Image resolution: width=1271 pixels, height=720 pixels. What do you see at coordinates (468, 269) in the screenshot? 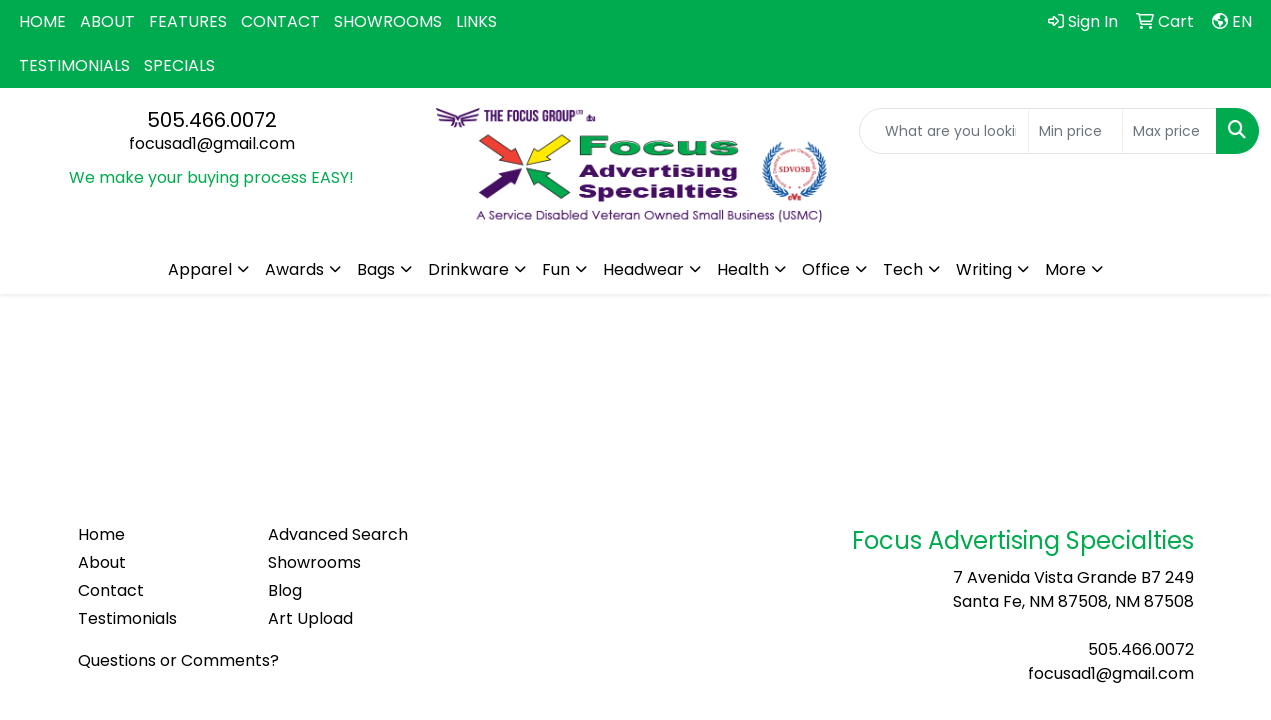
I see `Drinkware [button]` at bounding box center [468, 269].